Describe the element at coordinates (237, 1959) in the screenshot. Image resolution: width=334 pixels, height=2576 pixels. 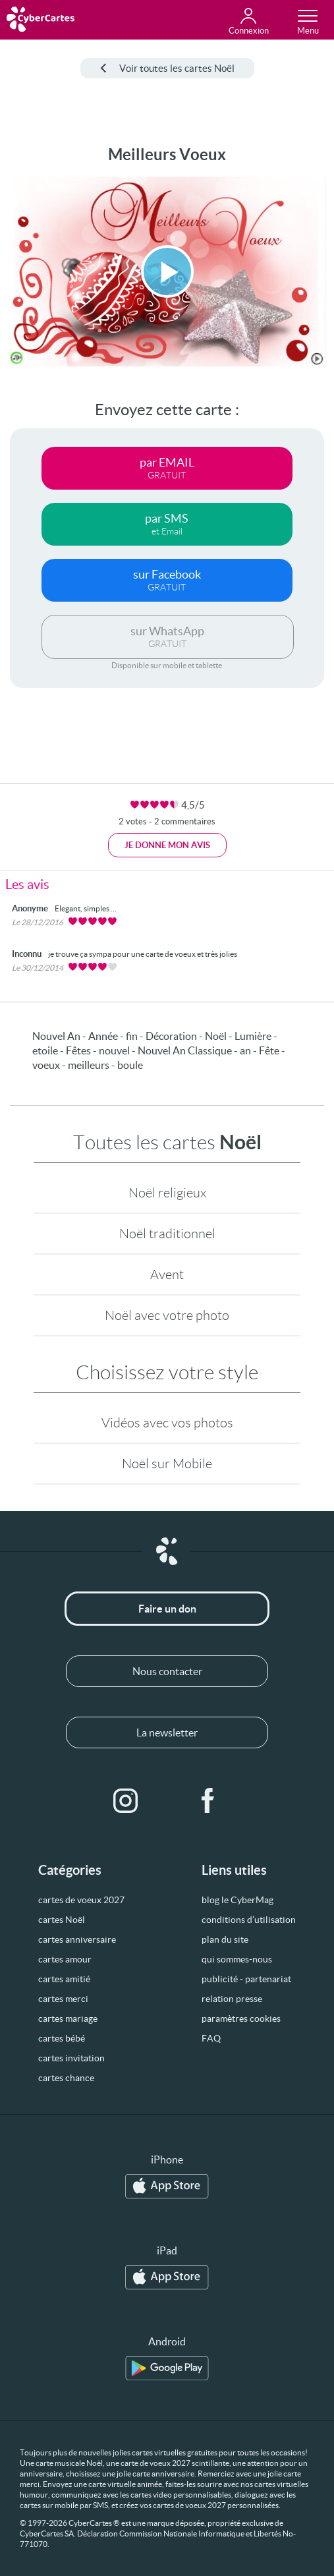
I see `qui sommes-nous` at that location.